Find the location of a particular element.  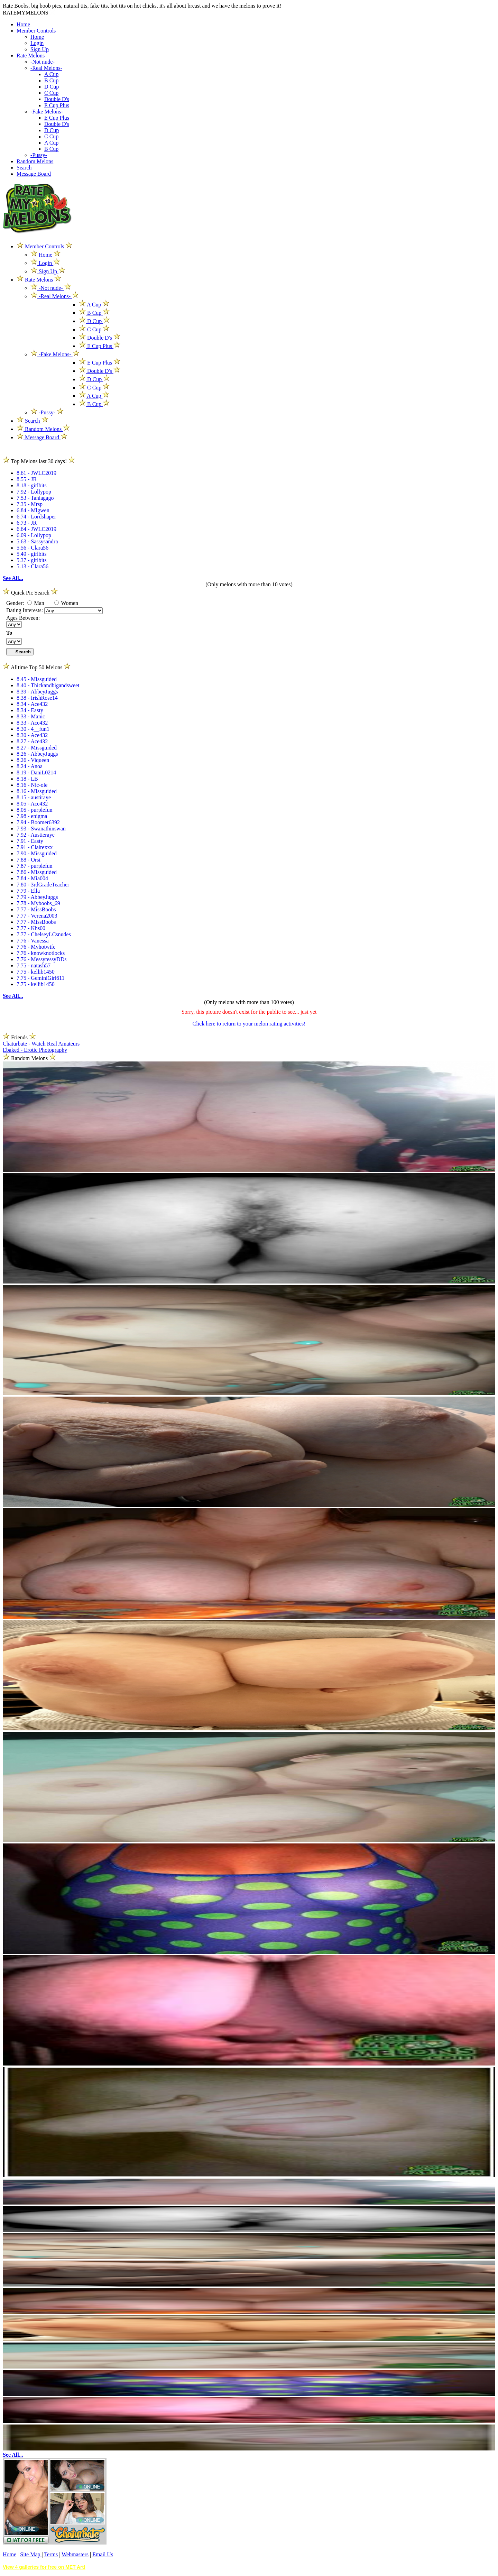

Message Board is located at coordinates (34, 174).